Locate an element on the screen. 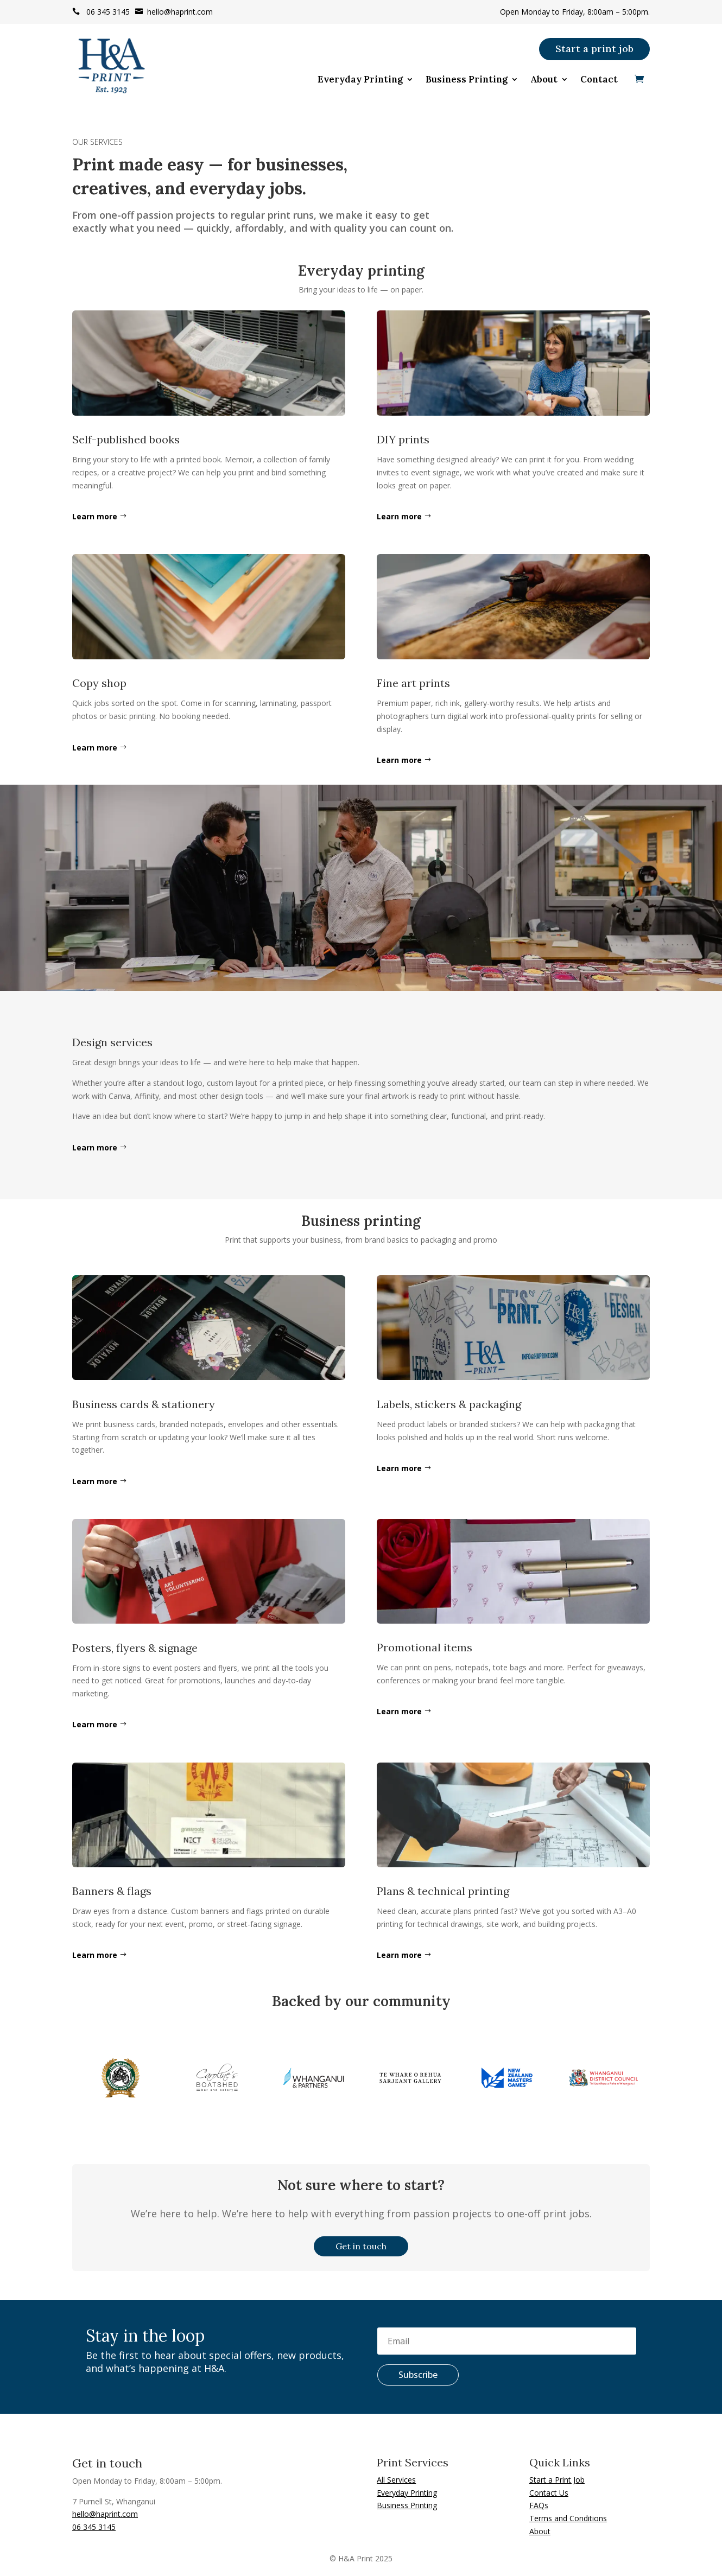 Image resolution: width=722 pixels, height=2576 pixels. Start a Print Job is located at coordinates (557, 2480).